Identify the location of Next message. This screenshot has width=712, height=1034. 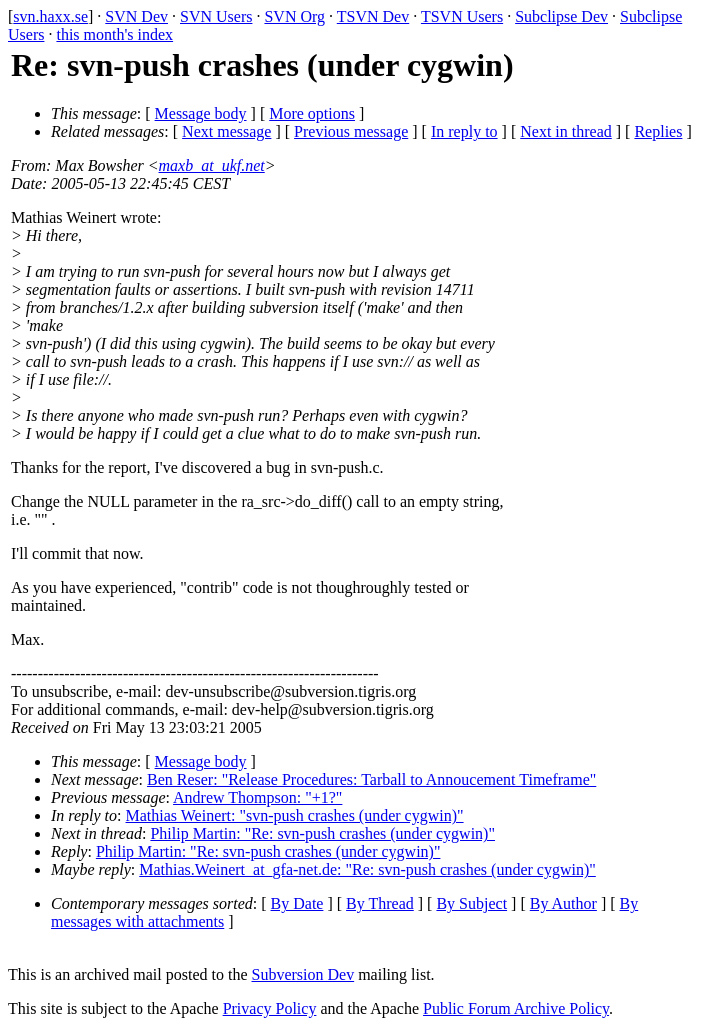
(226, 131).